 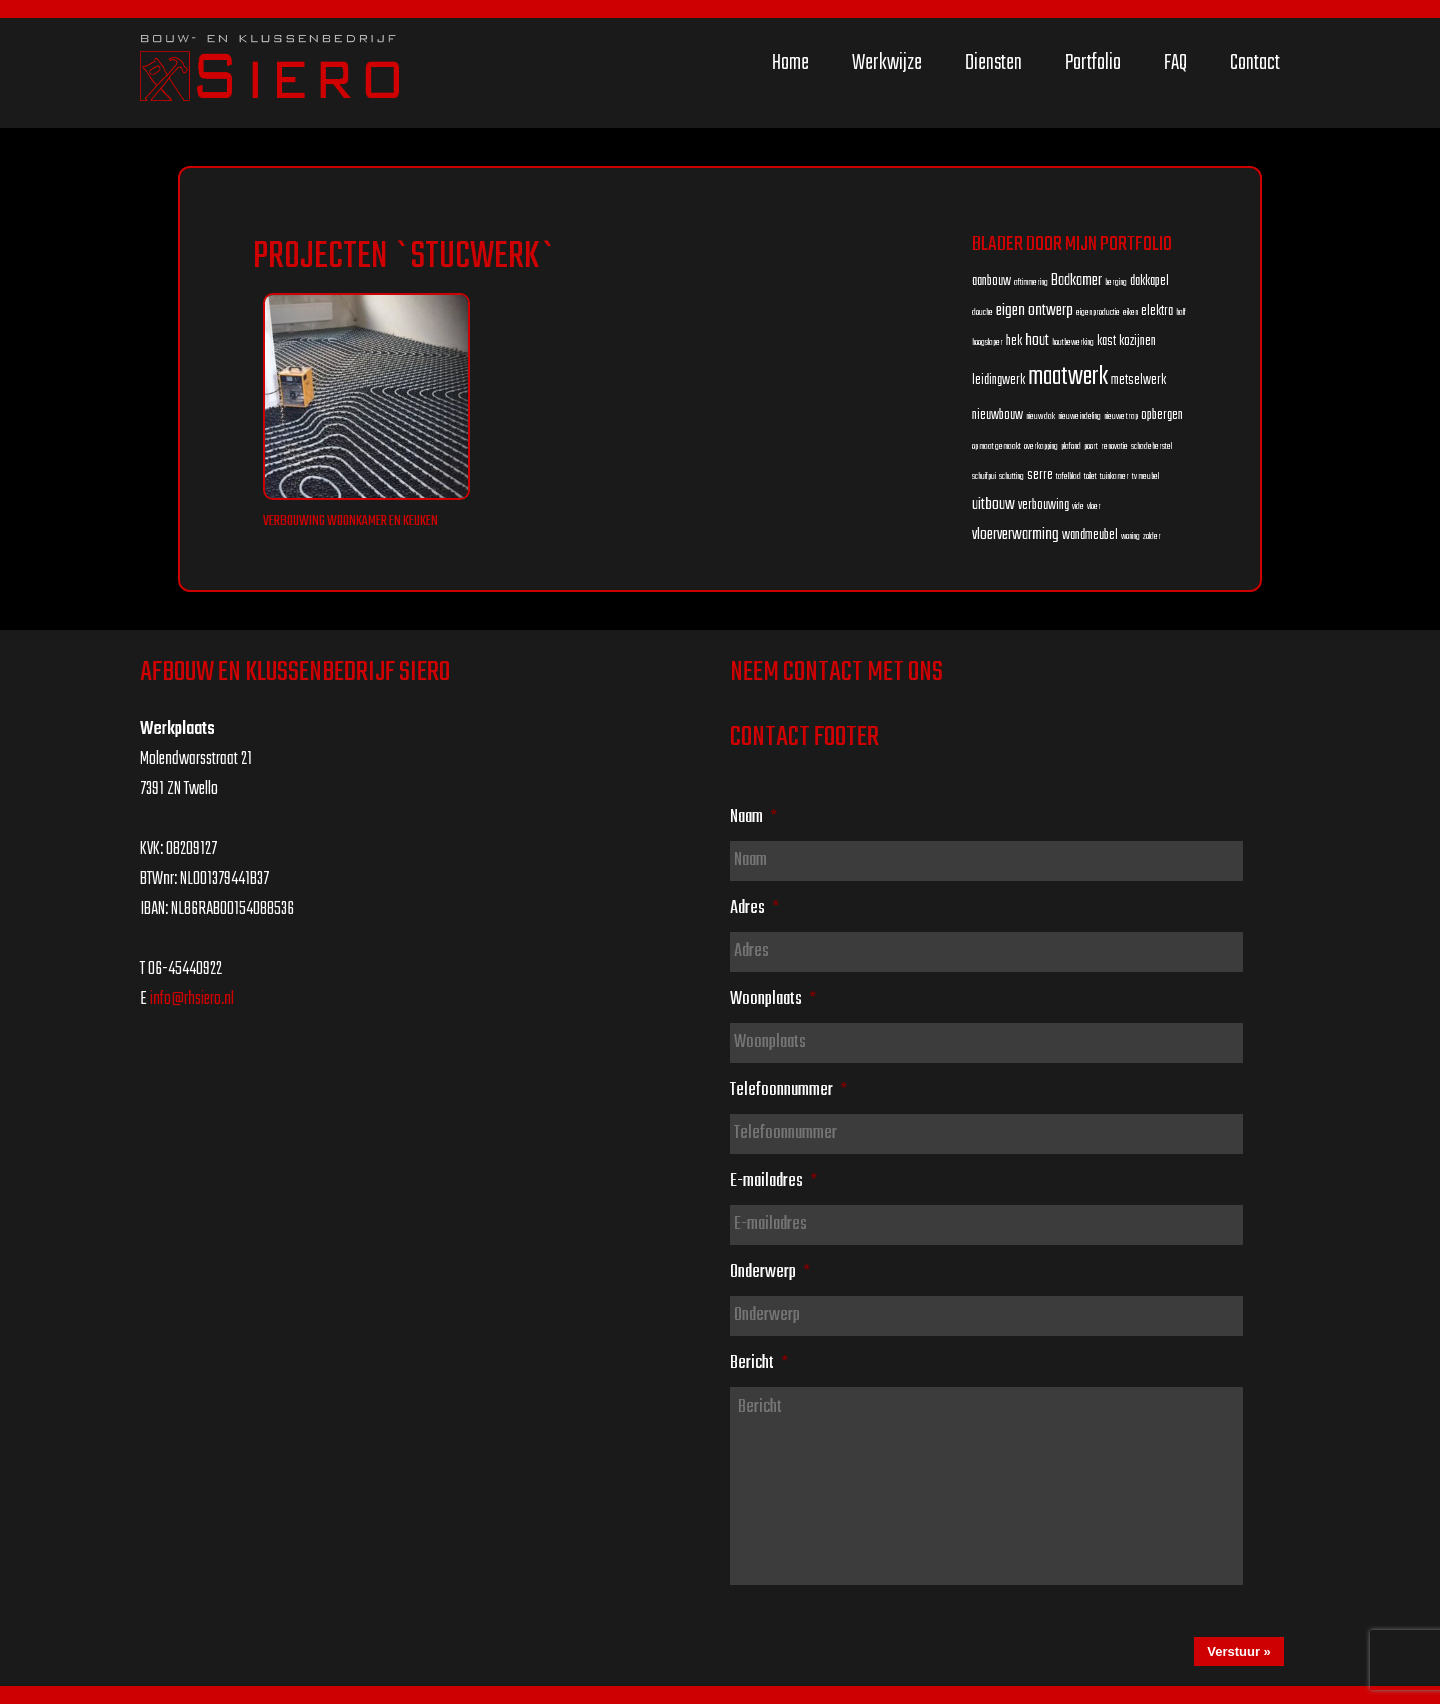 I want to click on eigen ontwerp [eigen ontwerp (3 items)], so click(x=1034, y=310).